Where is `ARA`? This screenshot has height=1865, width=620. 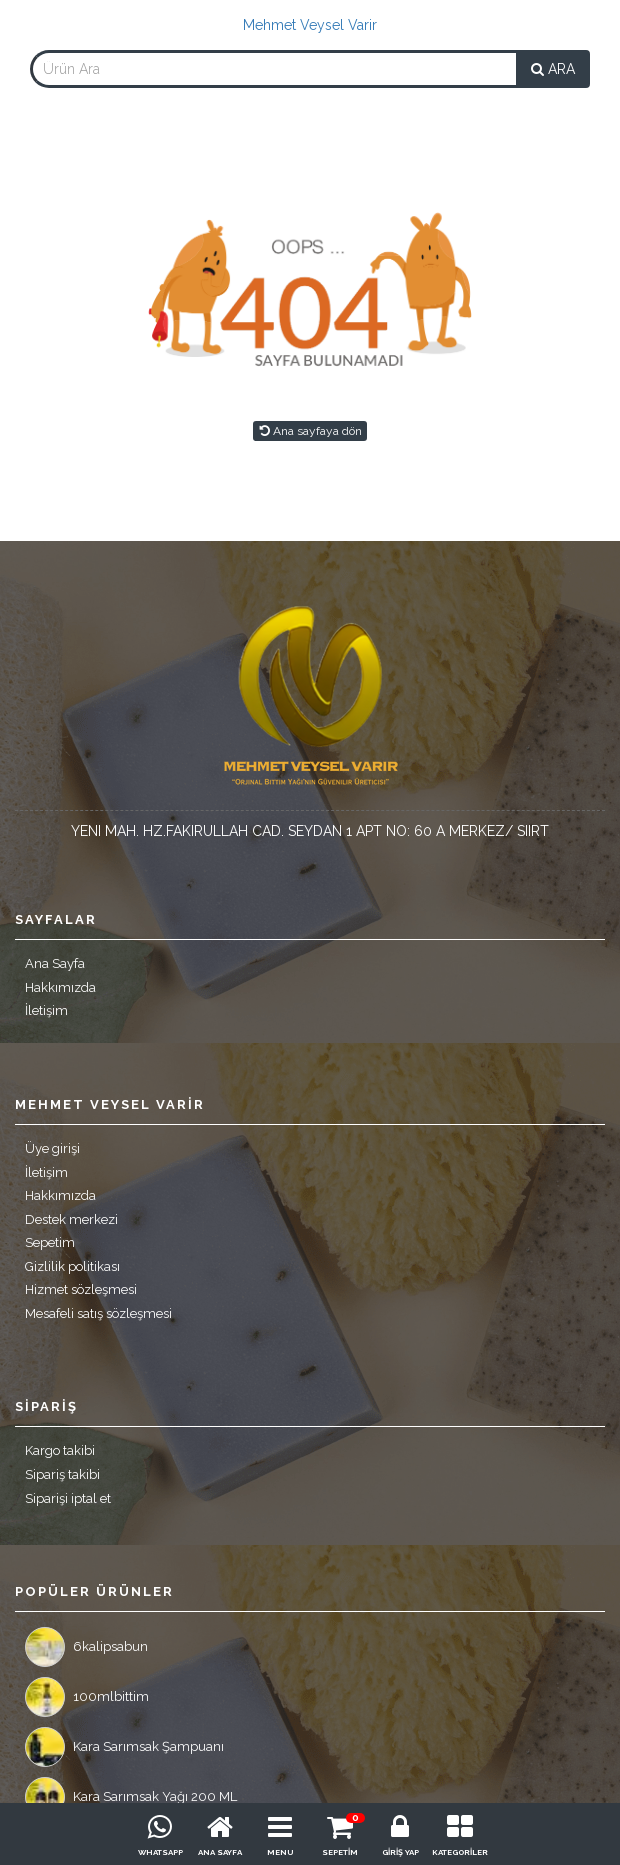 ARA is located at coordinates (553, 69).